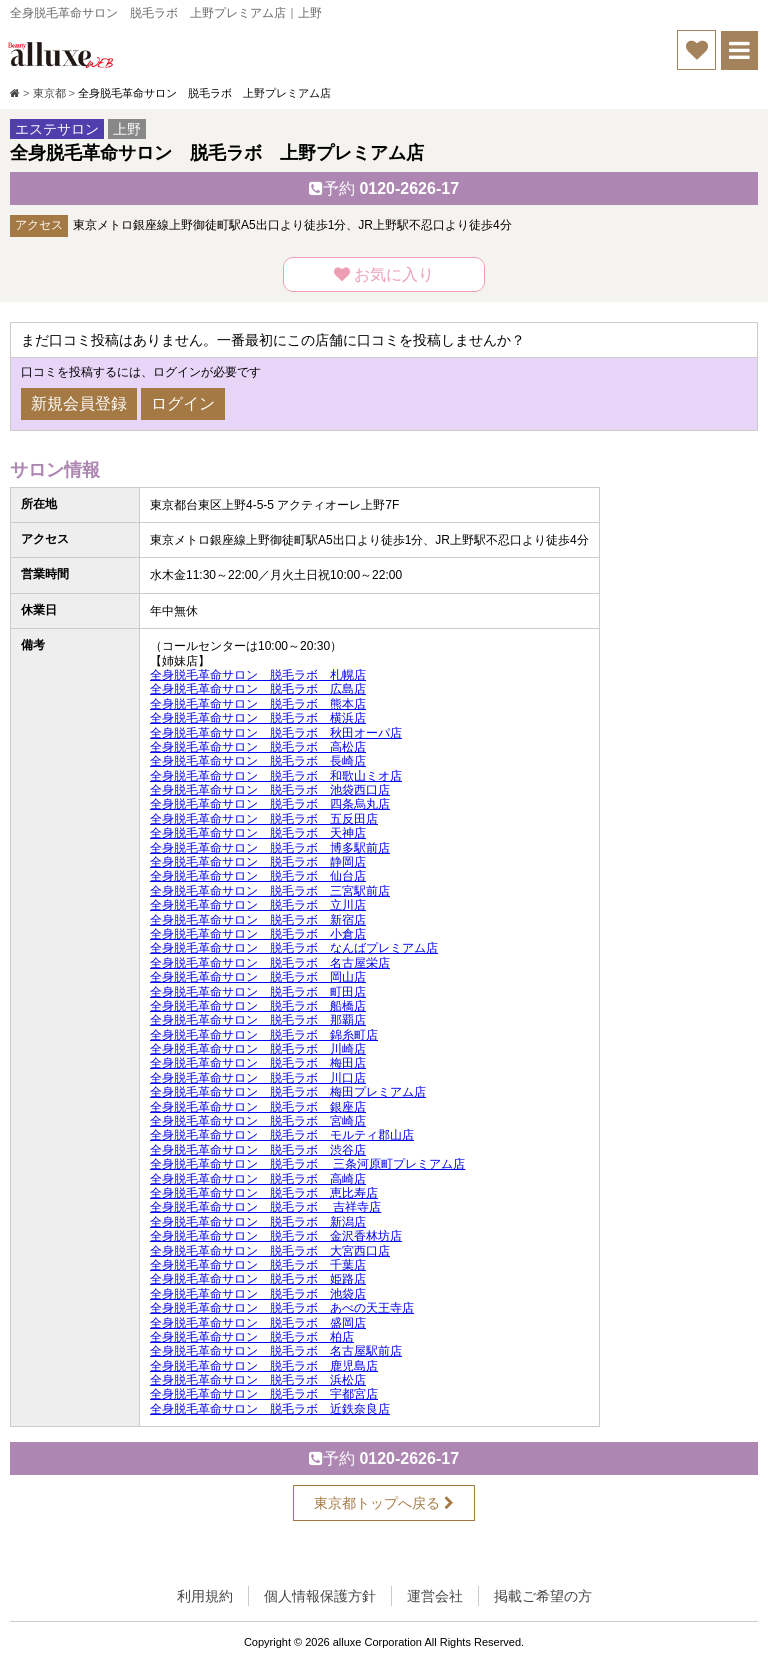 Image resolution: width=768 pixels, height=1663 pixels. I want to click on 全身脱毛革命サロン 脱毛ラボ 高崎店, so click(258, 1179).